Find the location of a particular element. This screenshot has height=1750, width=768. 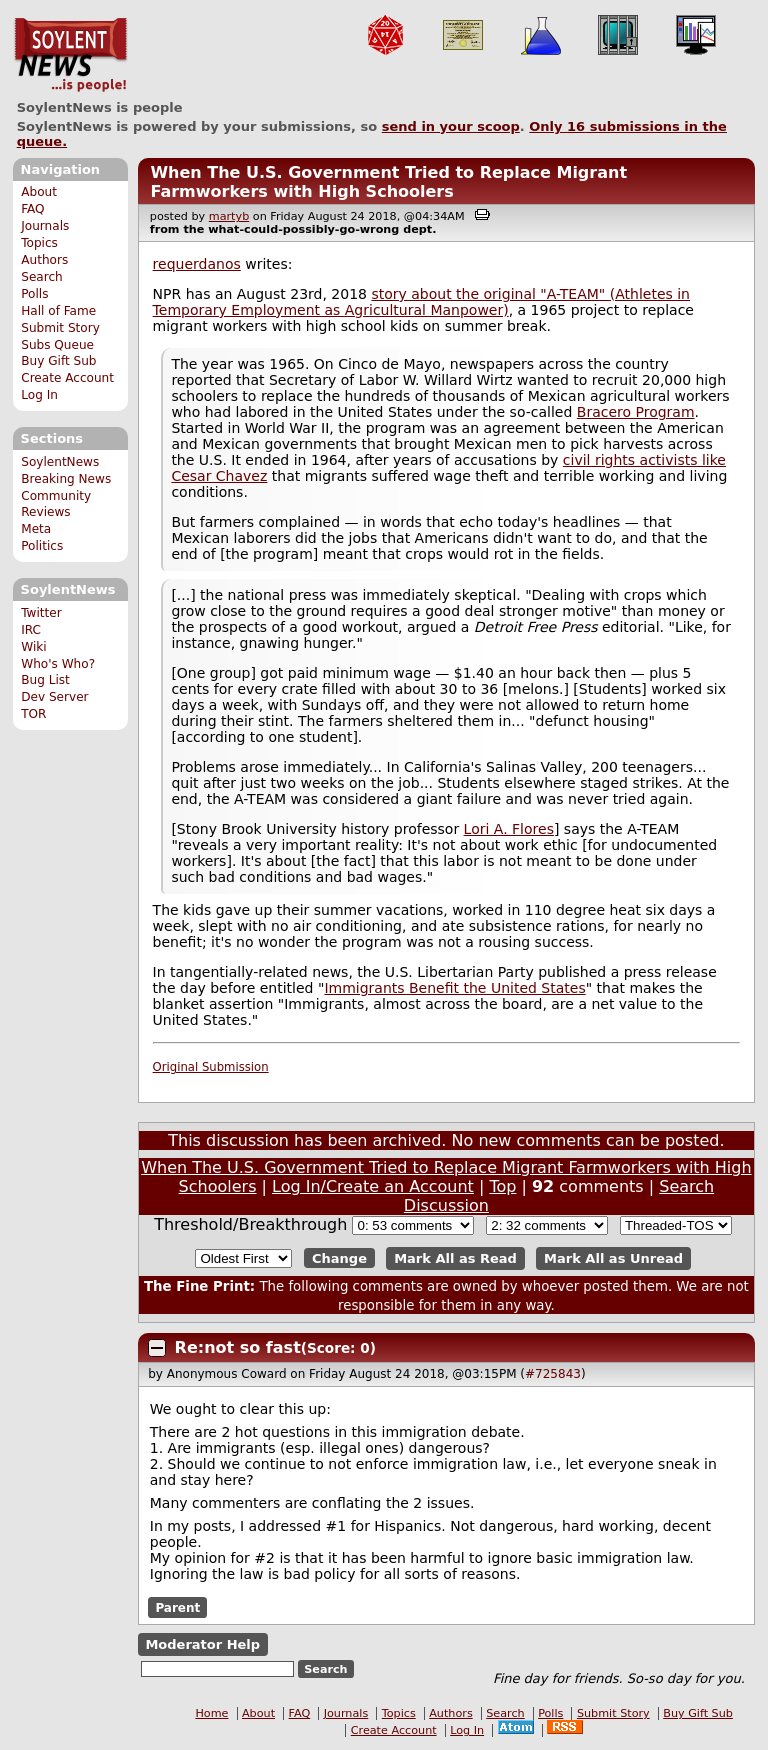

Top is located at coordinates (502, 1186).